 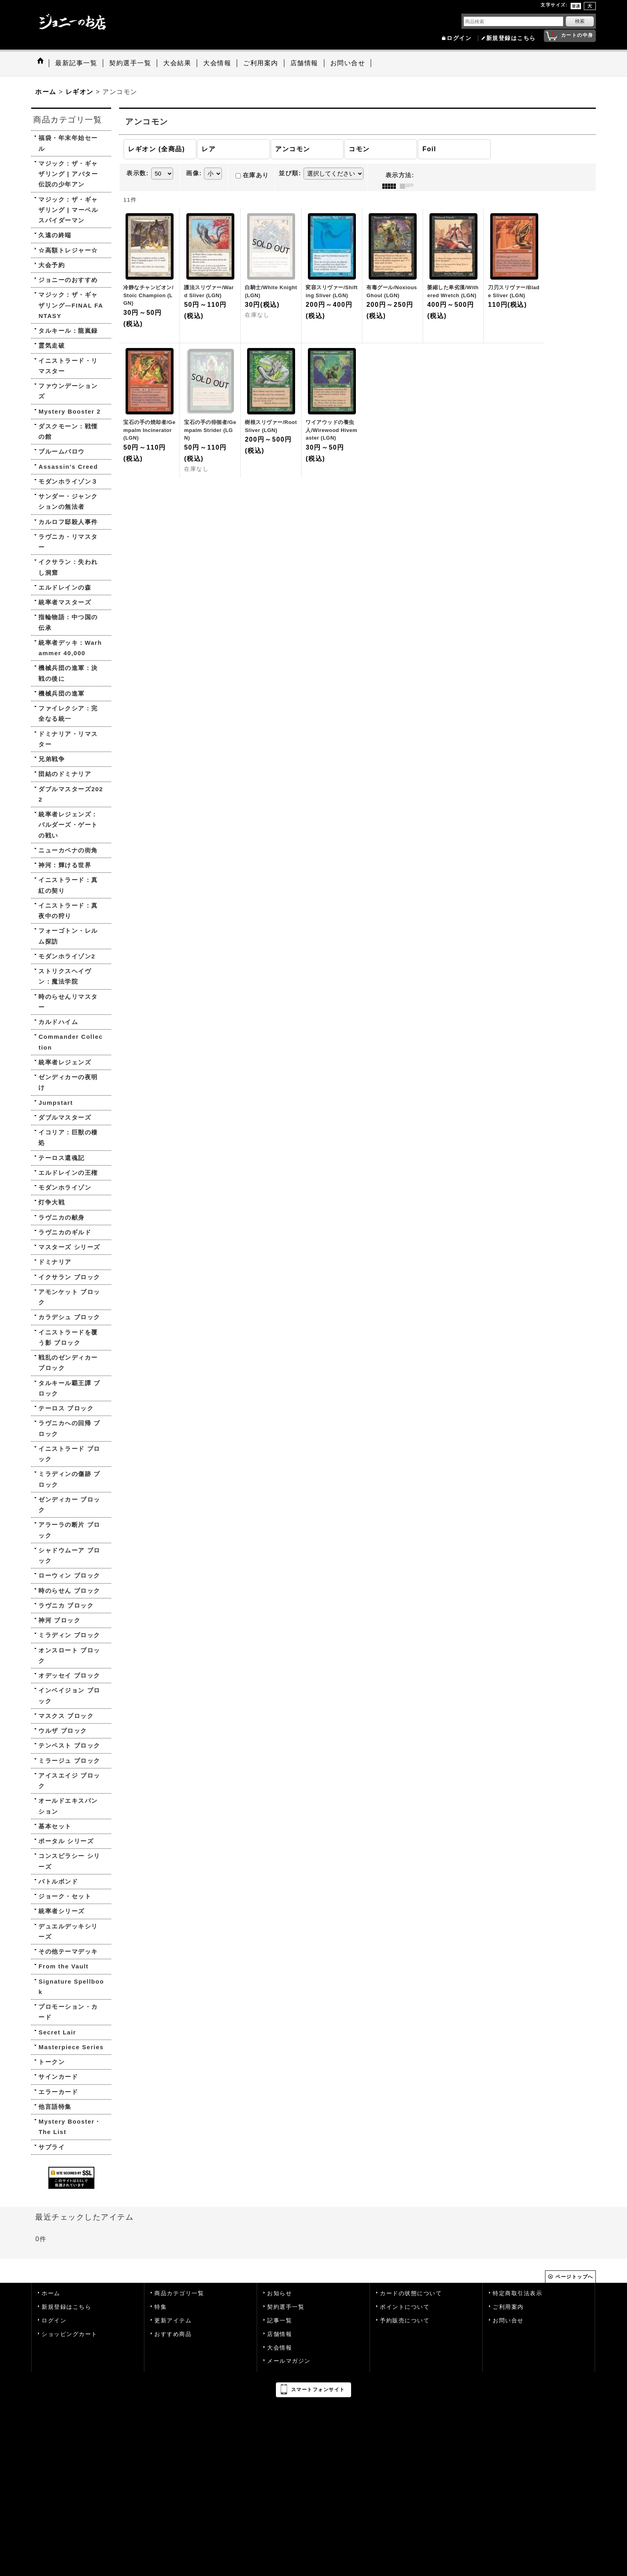 What do you see at coordinates (69, 1247) in the screenshot?
I see `マスターズ シリーズ` at bounding box center [69, 1247].